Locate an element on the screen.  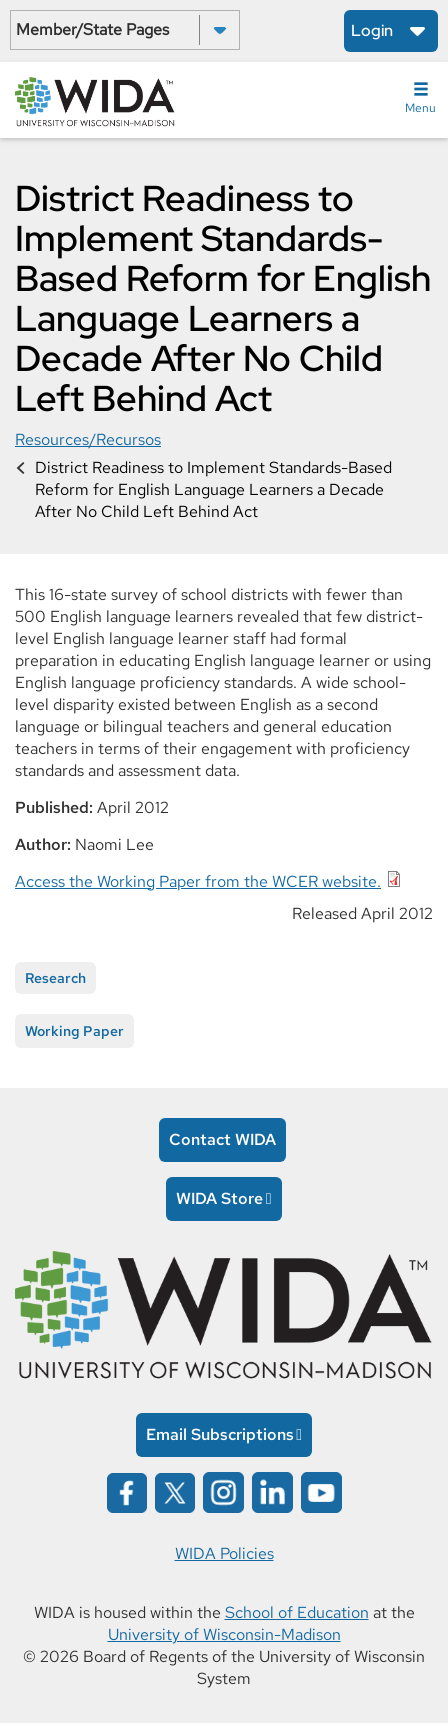
[Wida on facebook opens in a new window] is located at coordinates (127, 1490).